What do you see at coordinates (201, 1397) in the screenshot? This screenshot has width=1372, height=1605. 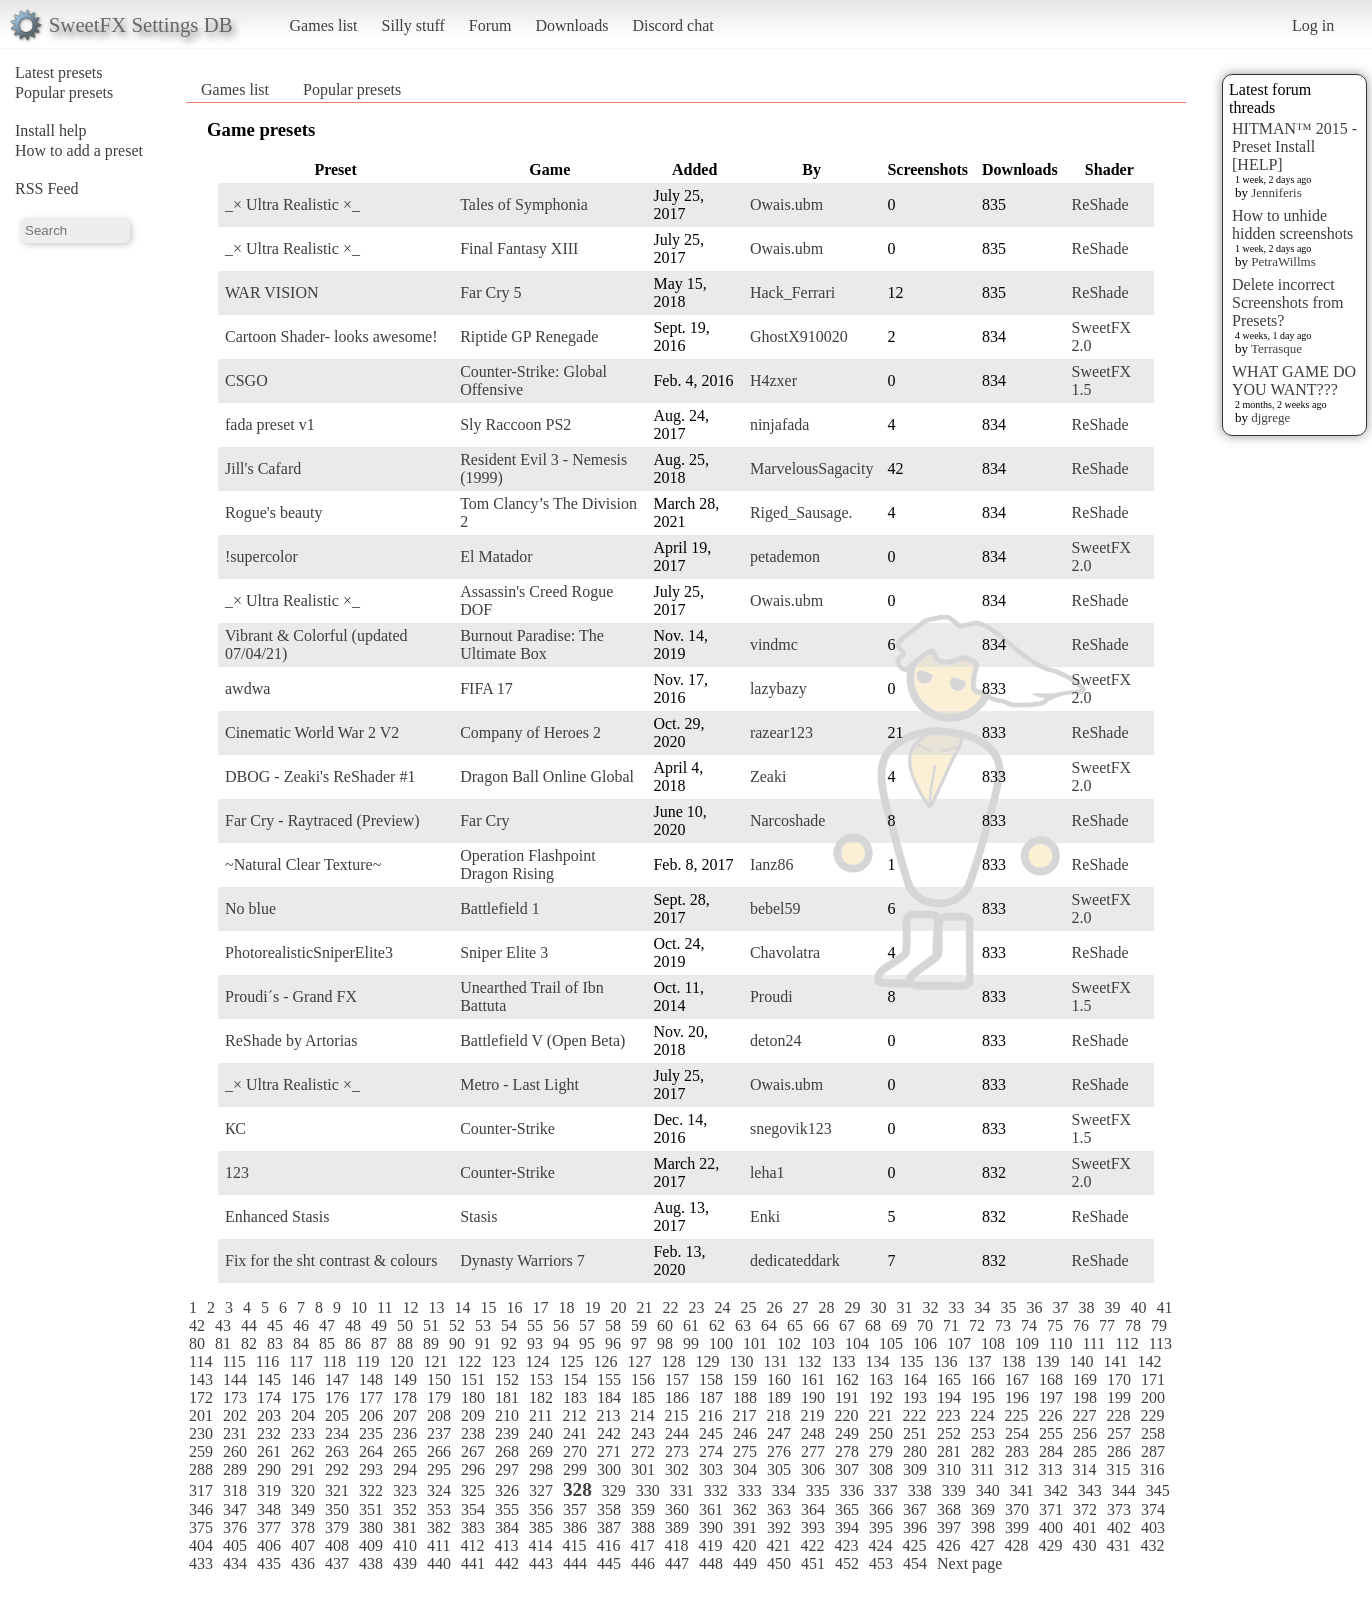 I see `172` at bounding box center [201, 1397].